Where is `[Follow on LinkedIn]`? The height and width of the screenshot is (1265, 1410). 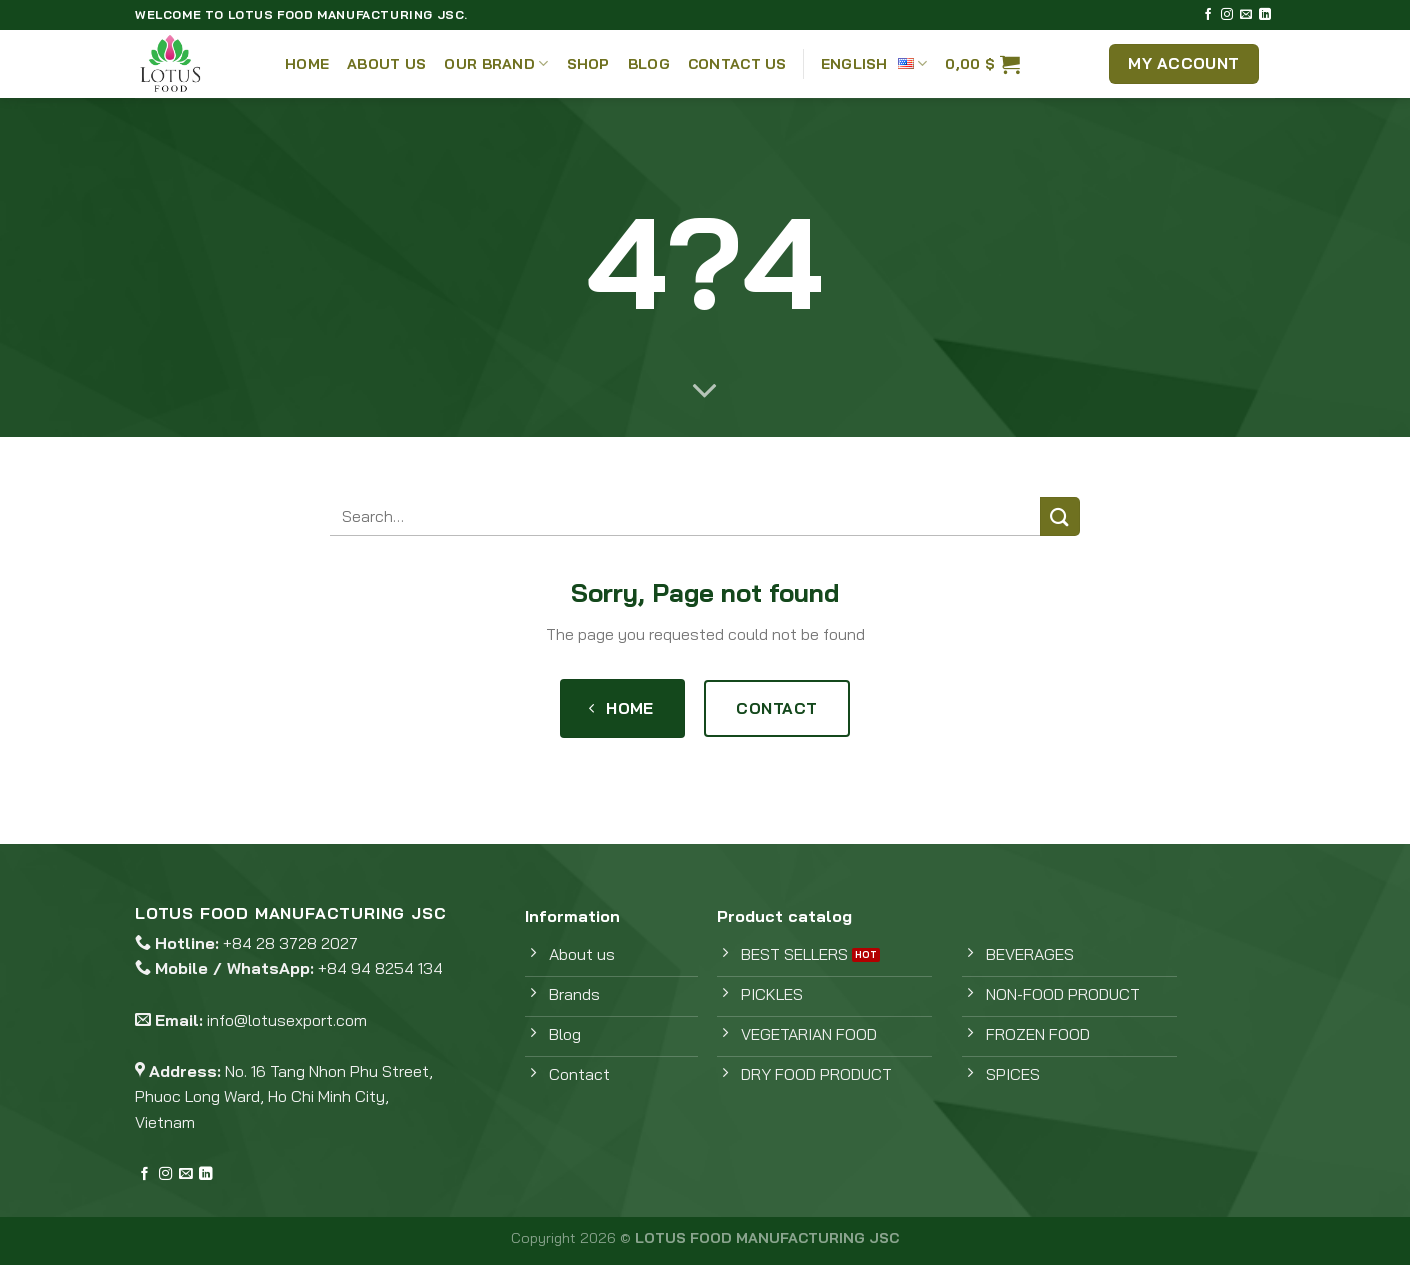
[Follow on LinkedIn] is located at coordinates (1265, 15).